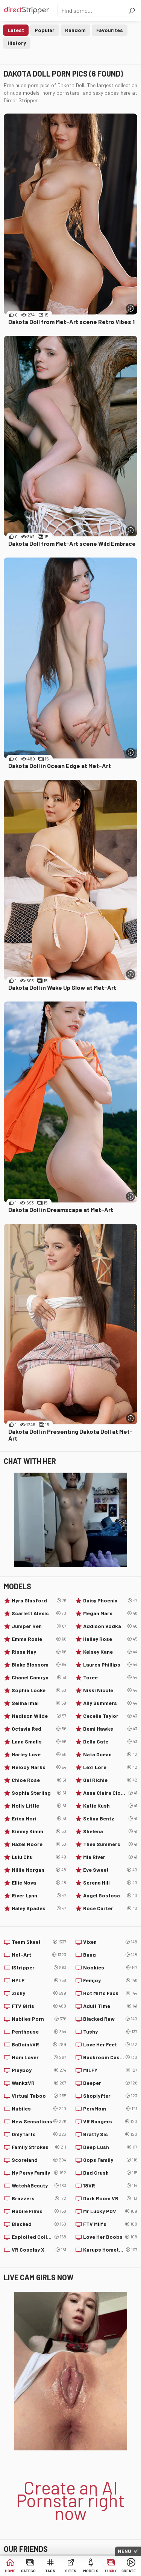 The height and width of the screenshot is (2576, 141). What do you see at coordinates (110, 1980) in the screenshot?
I see `Femjoy` at bounding box center [110, 1980].